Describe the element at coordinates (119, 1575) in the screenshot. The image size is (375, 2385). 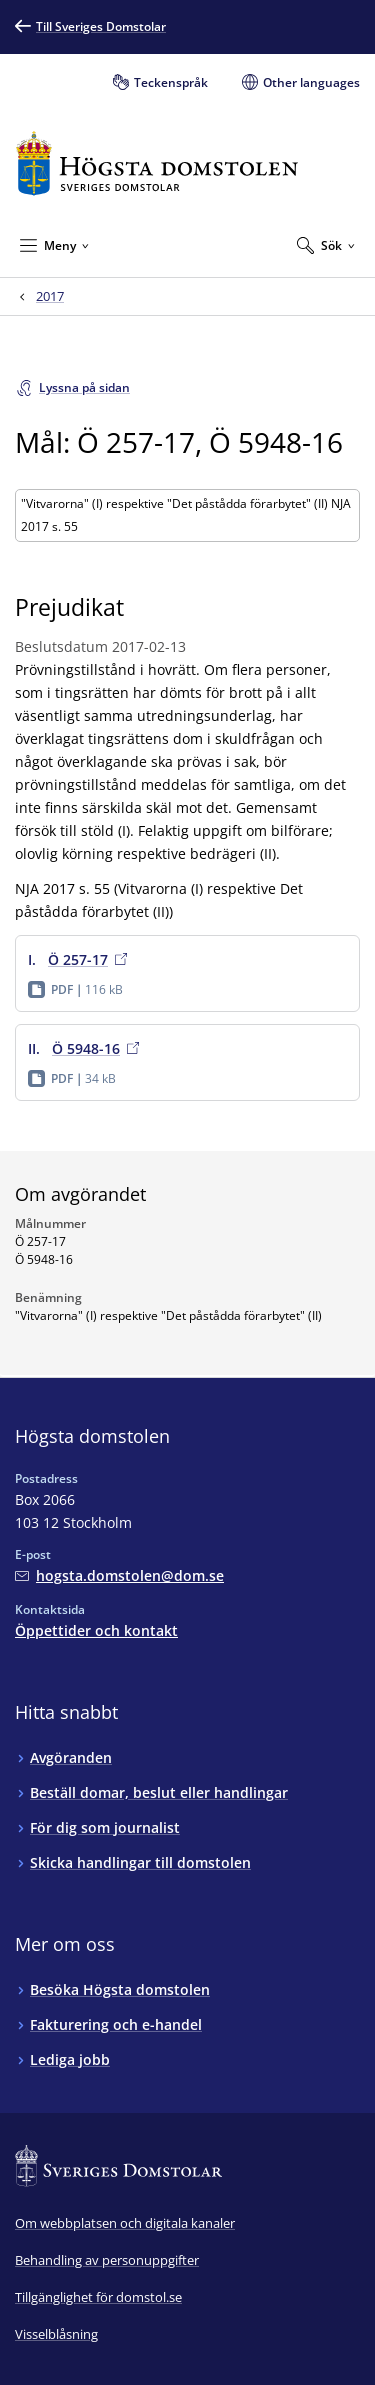
I see `[Mejla Högsta domstolen]` at that location.